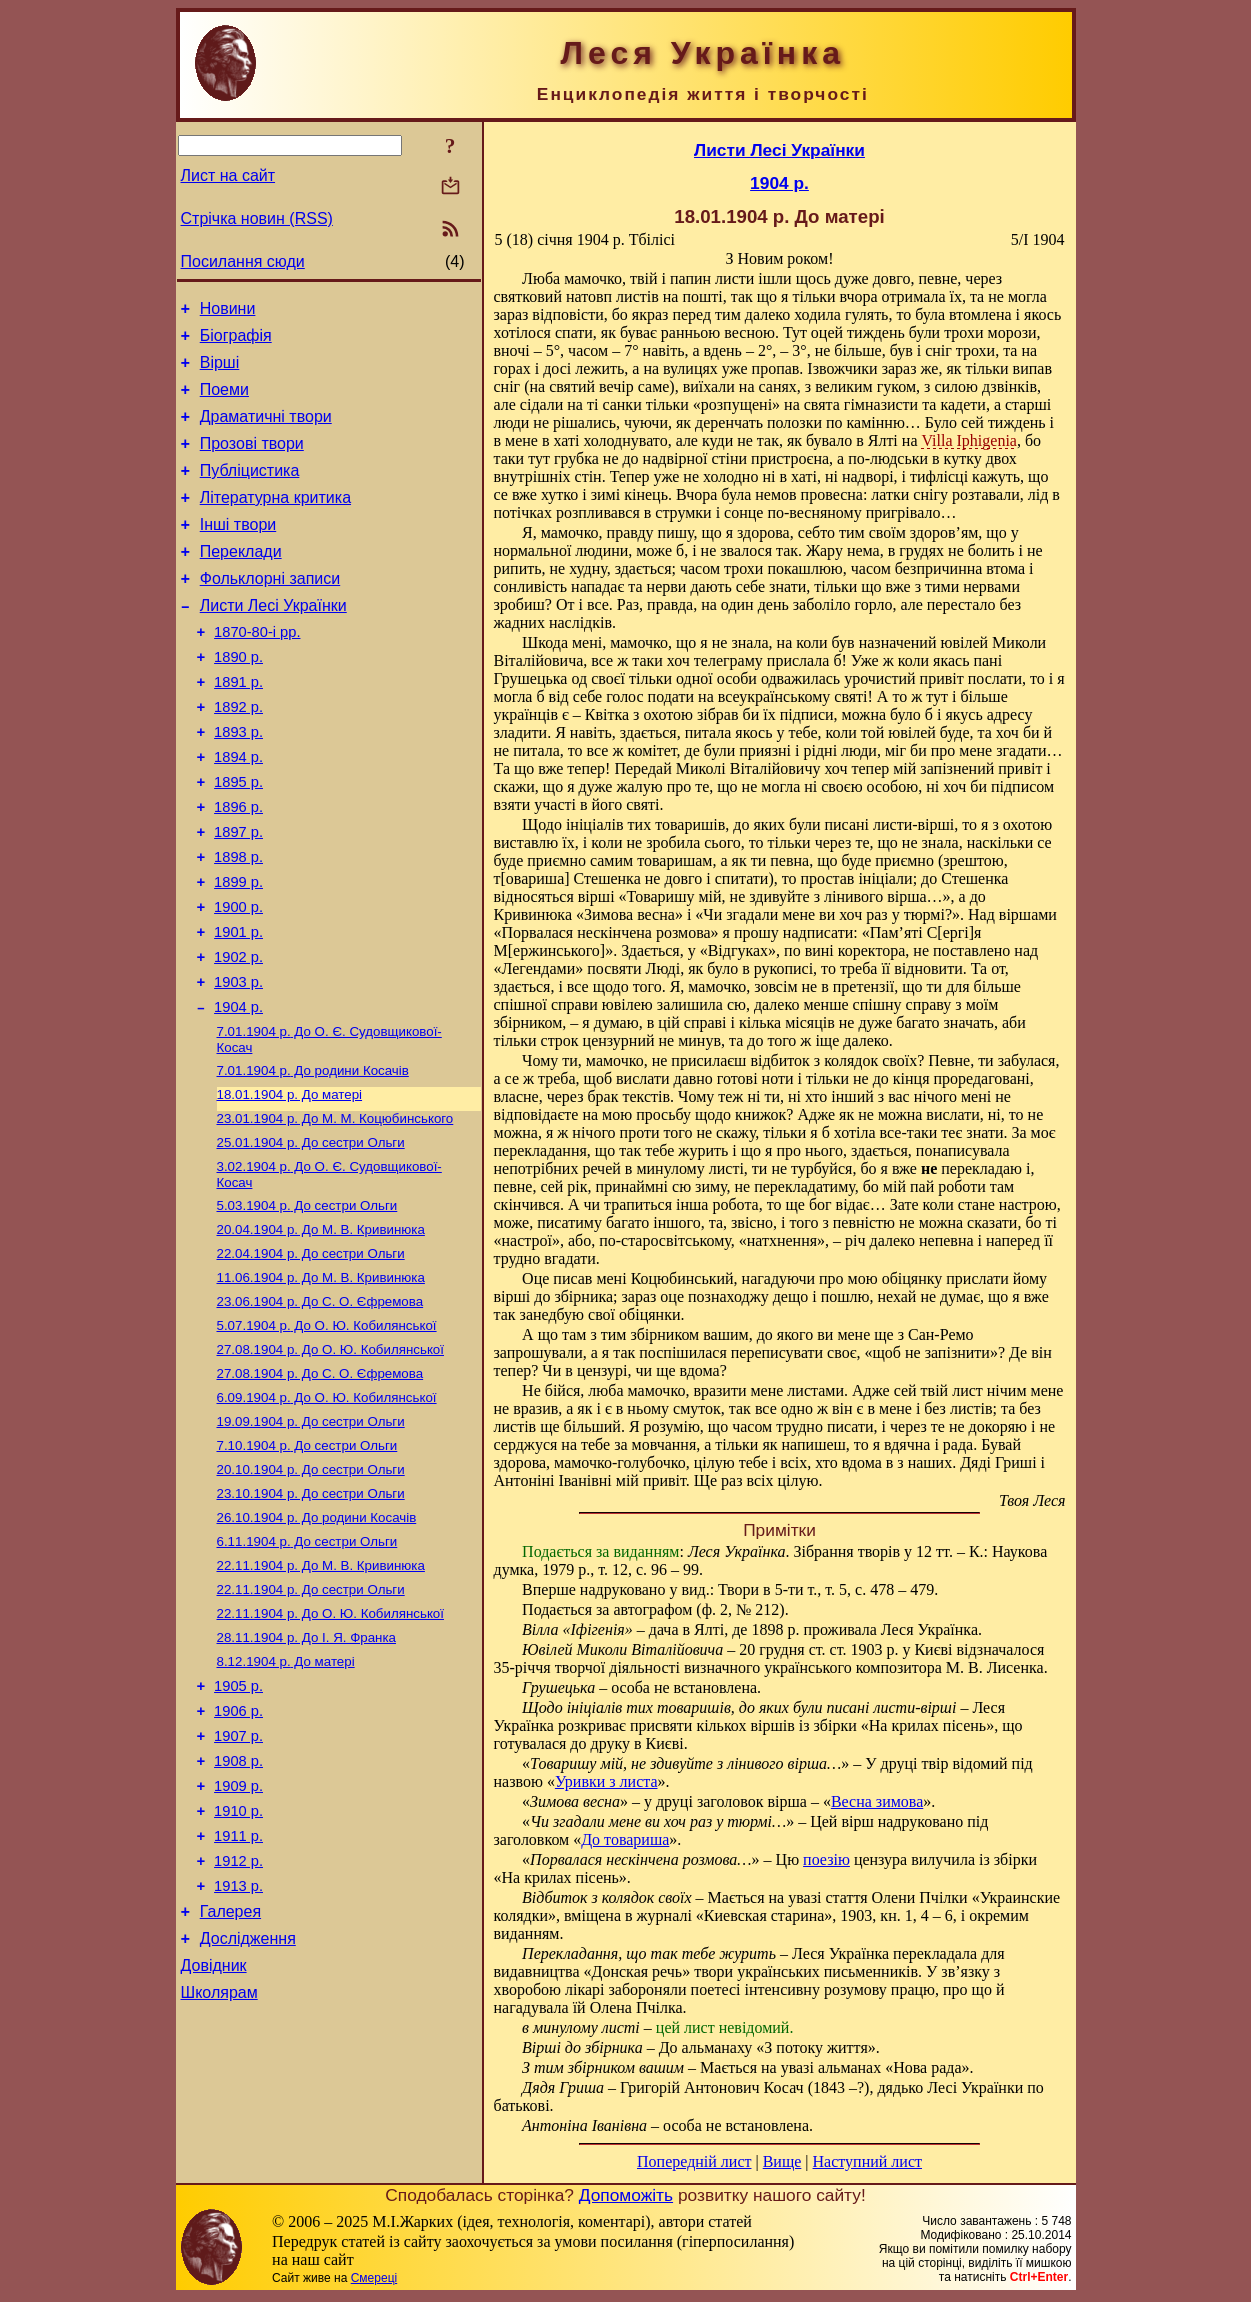 The image size is (1251, 2302). What do you see at coordinates (238, 1881) in the screenshot?
I see `1907 р.` at bounding box center [238, 1881].